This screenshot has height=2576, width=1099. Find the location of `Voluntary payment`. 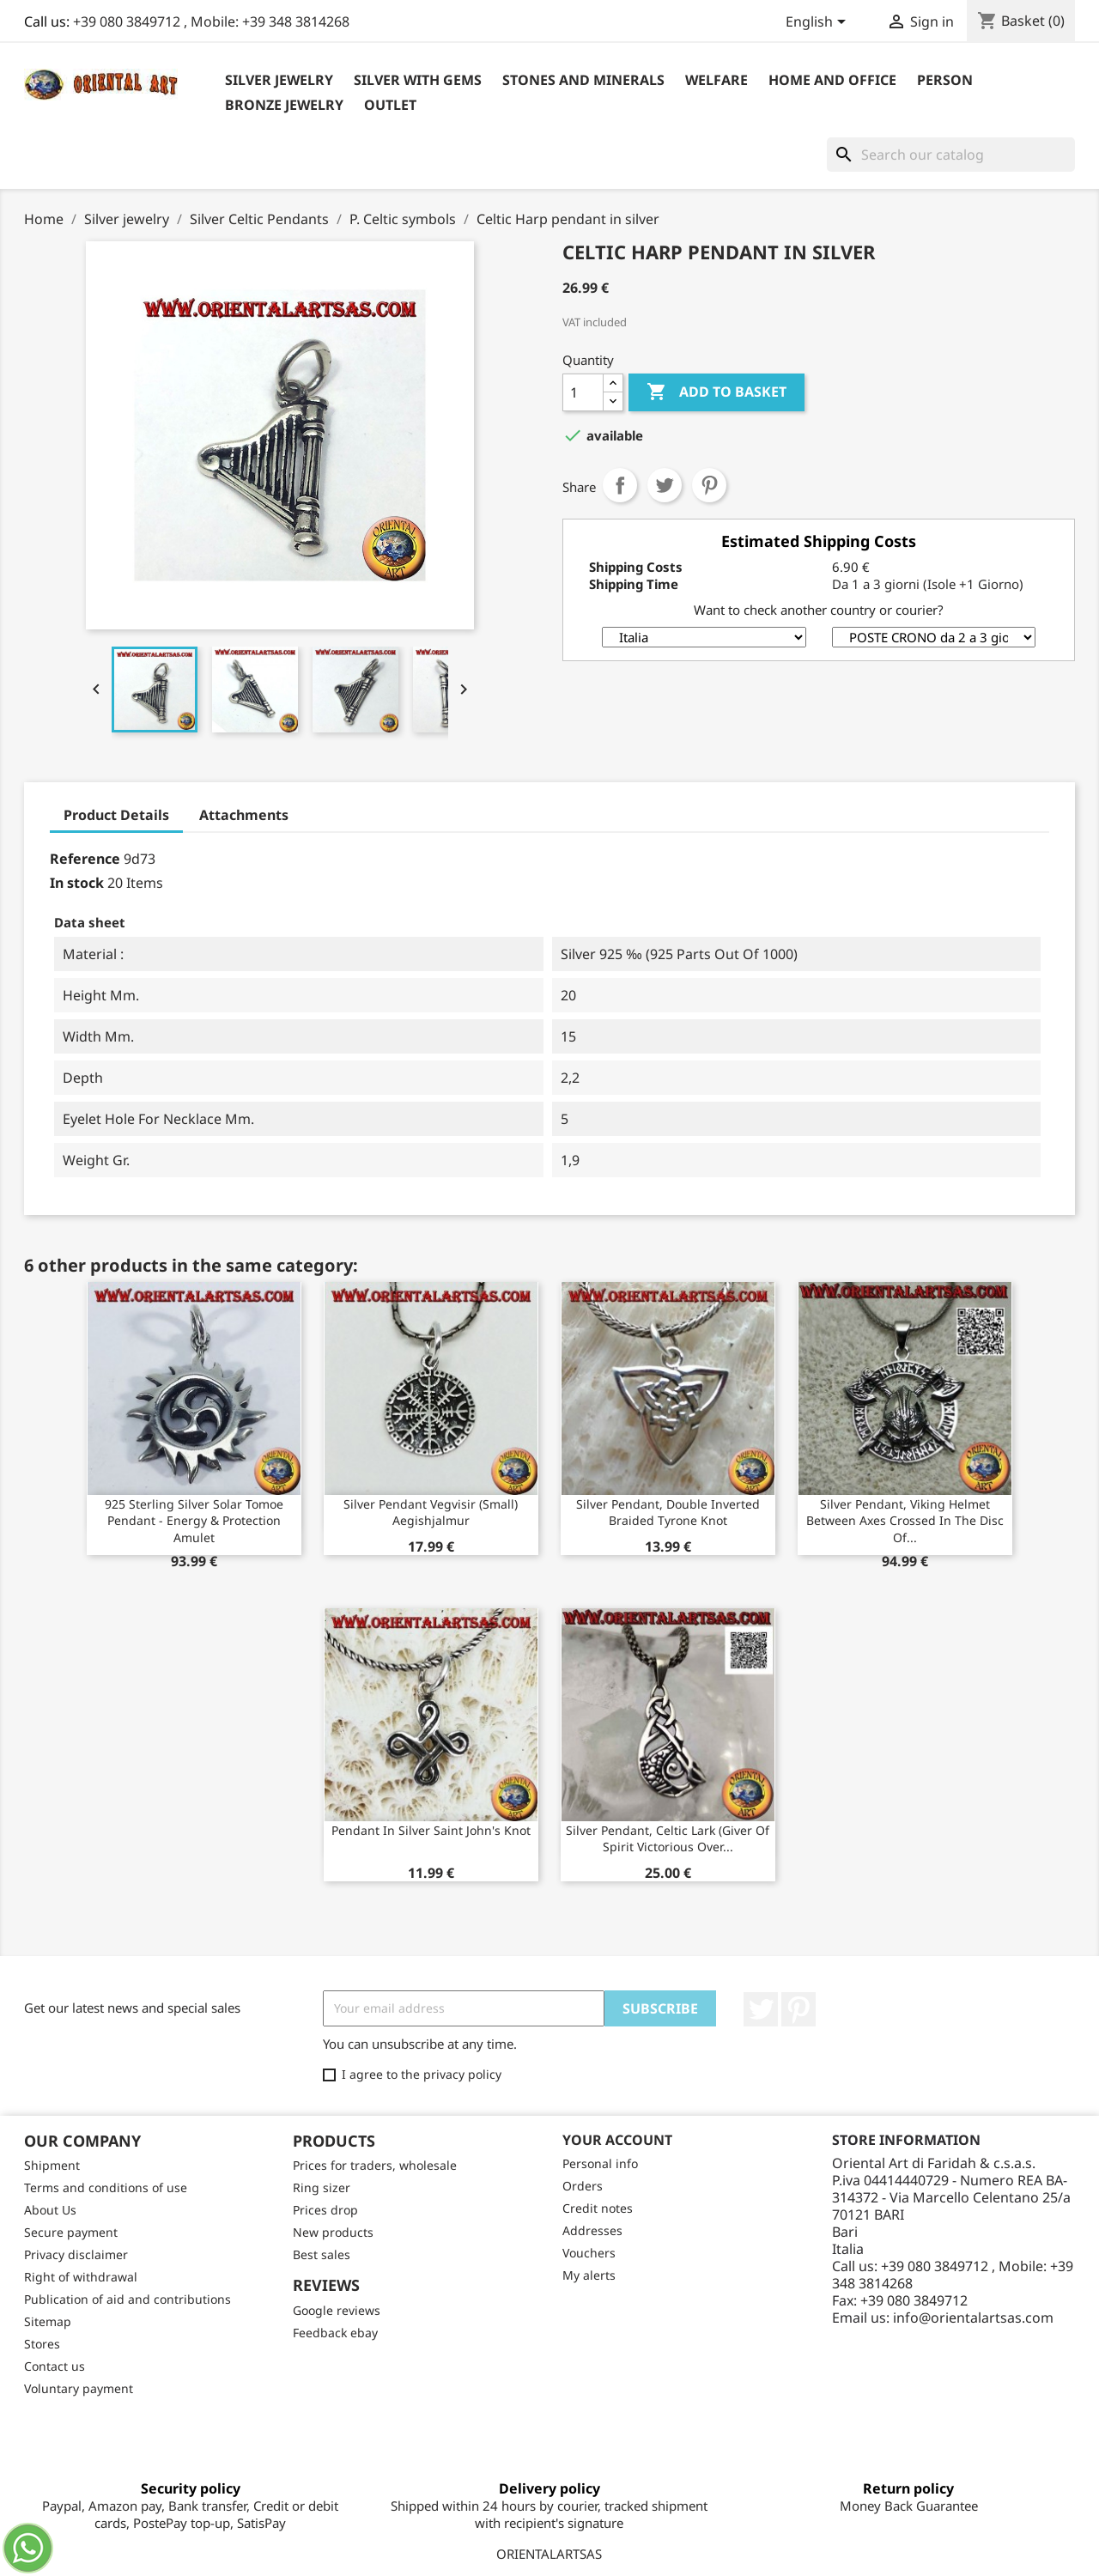

Voluntary payment is located at coordinates (78, 2388).